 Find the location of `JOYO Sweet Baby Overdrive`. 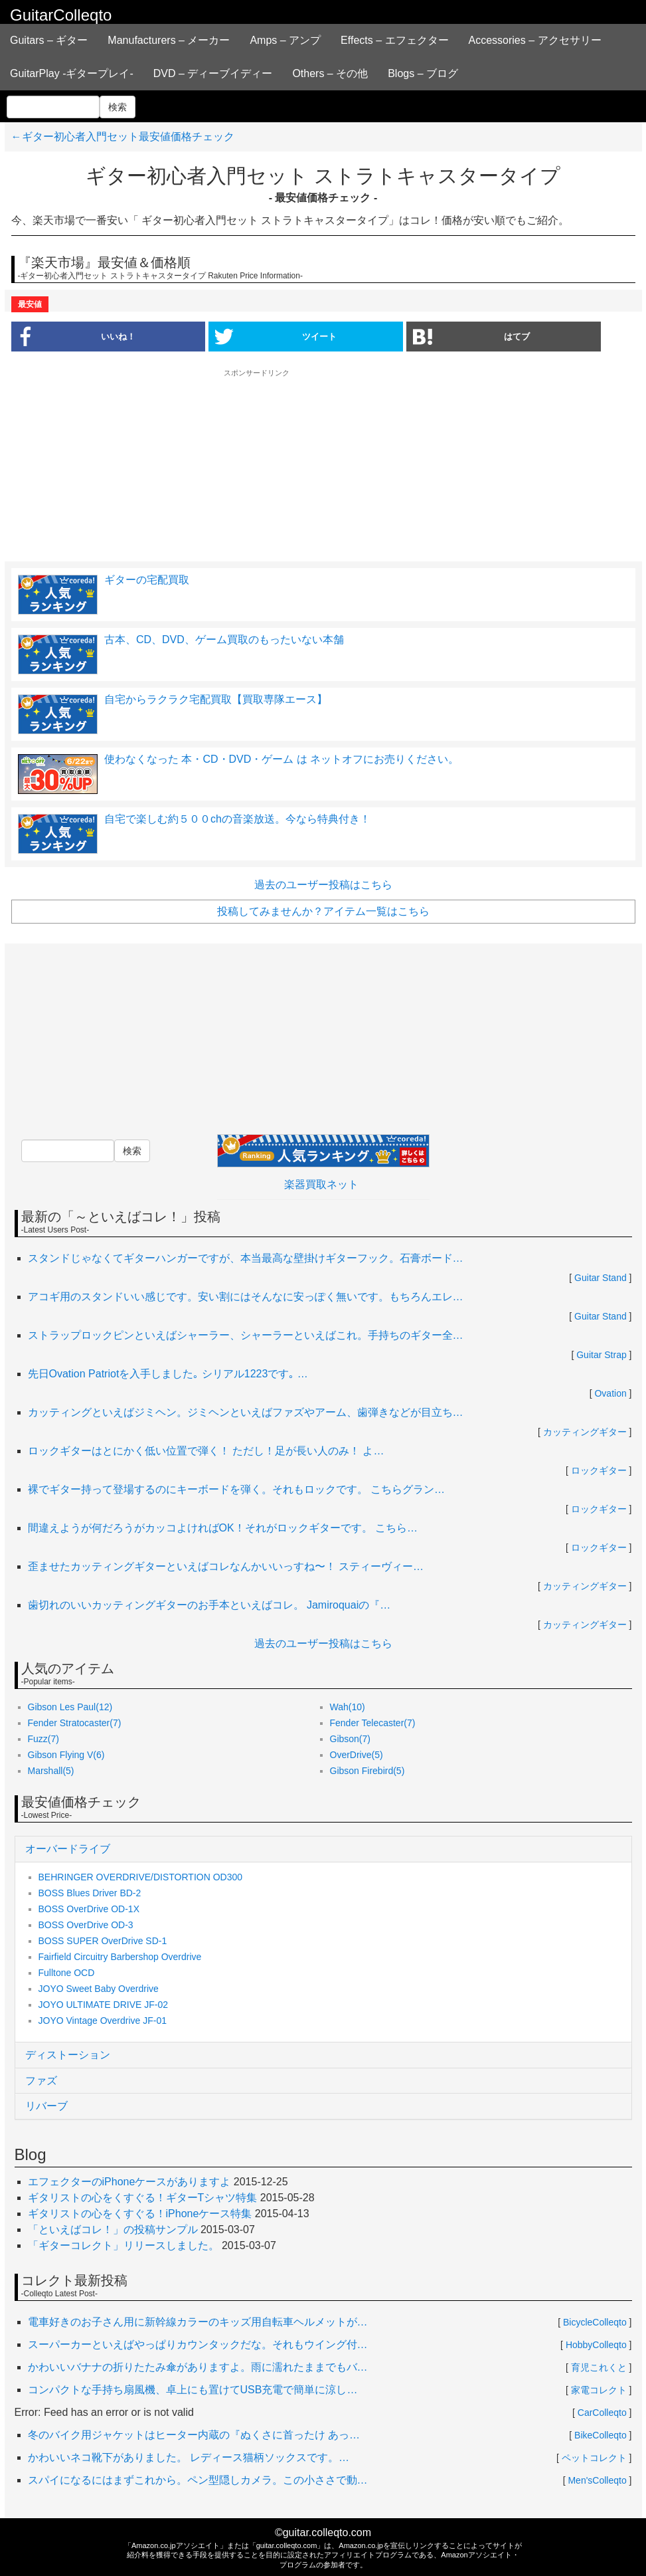

JOYO Sweet Baby Overdrive is located at coordinates (99, 1988).